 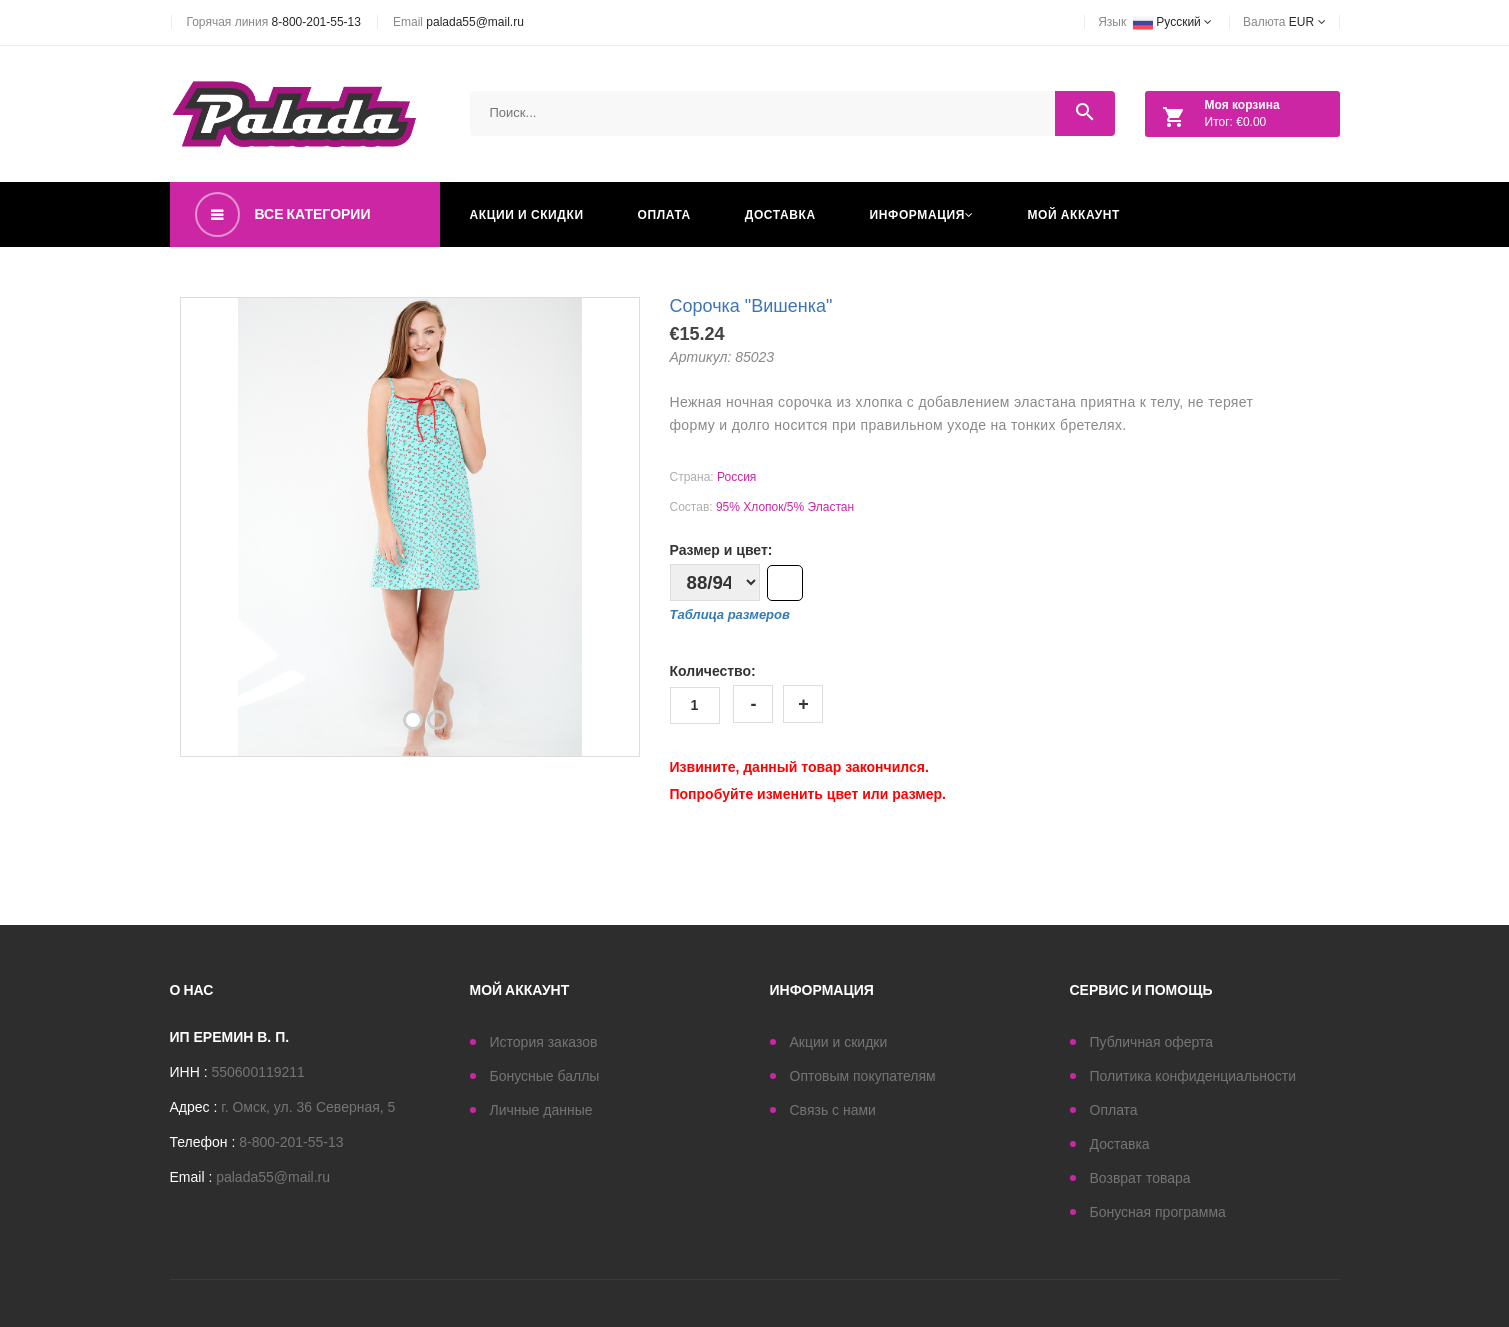 I want to click on Политика конфиденциальности, so click(x=1193, y=1076).